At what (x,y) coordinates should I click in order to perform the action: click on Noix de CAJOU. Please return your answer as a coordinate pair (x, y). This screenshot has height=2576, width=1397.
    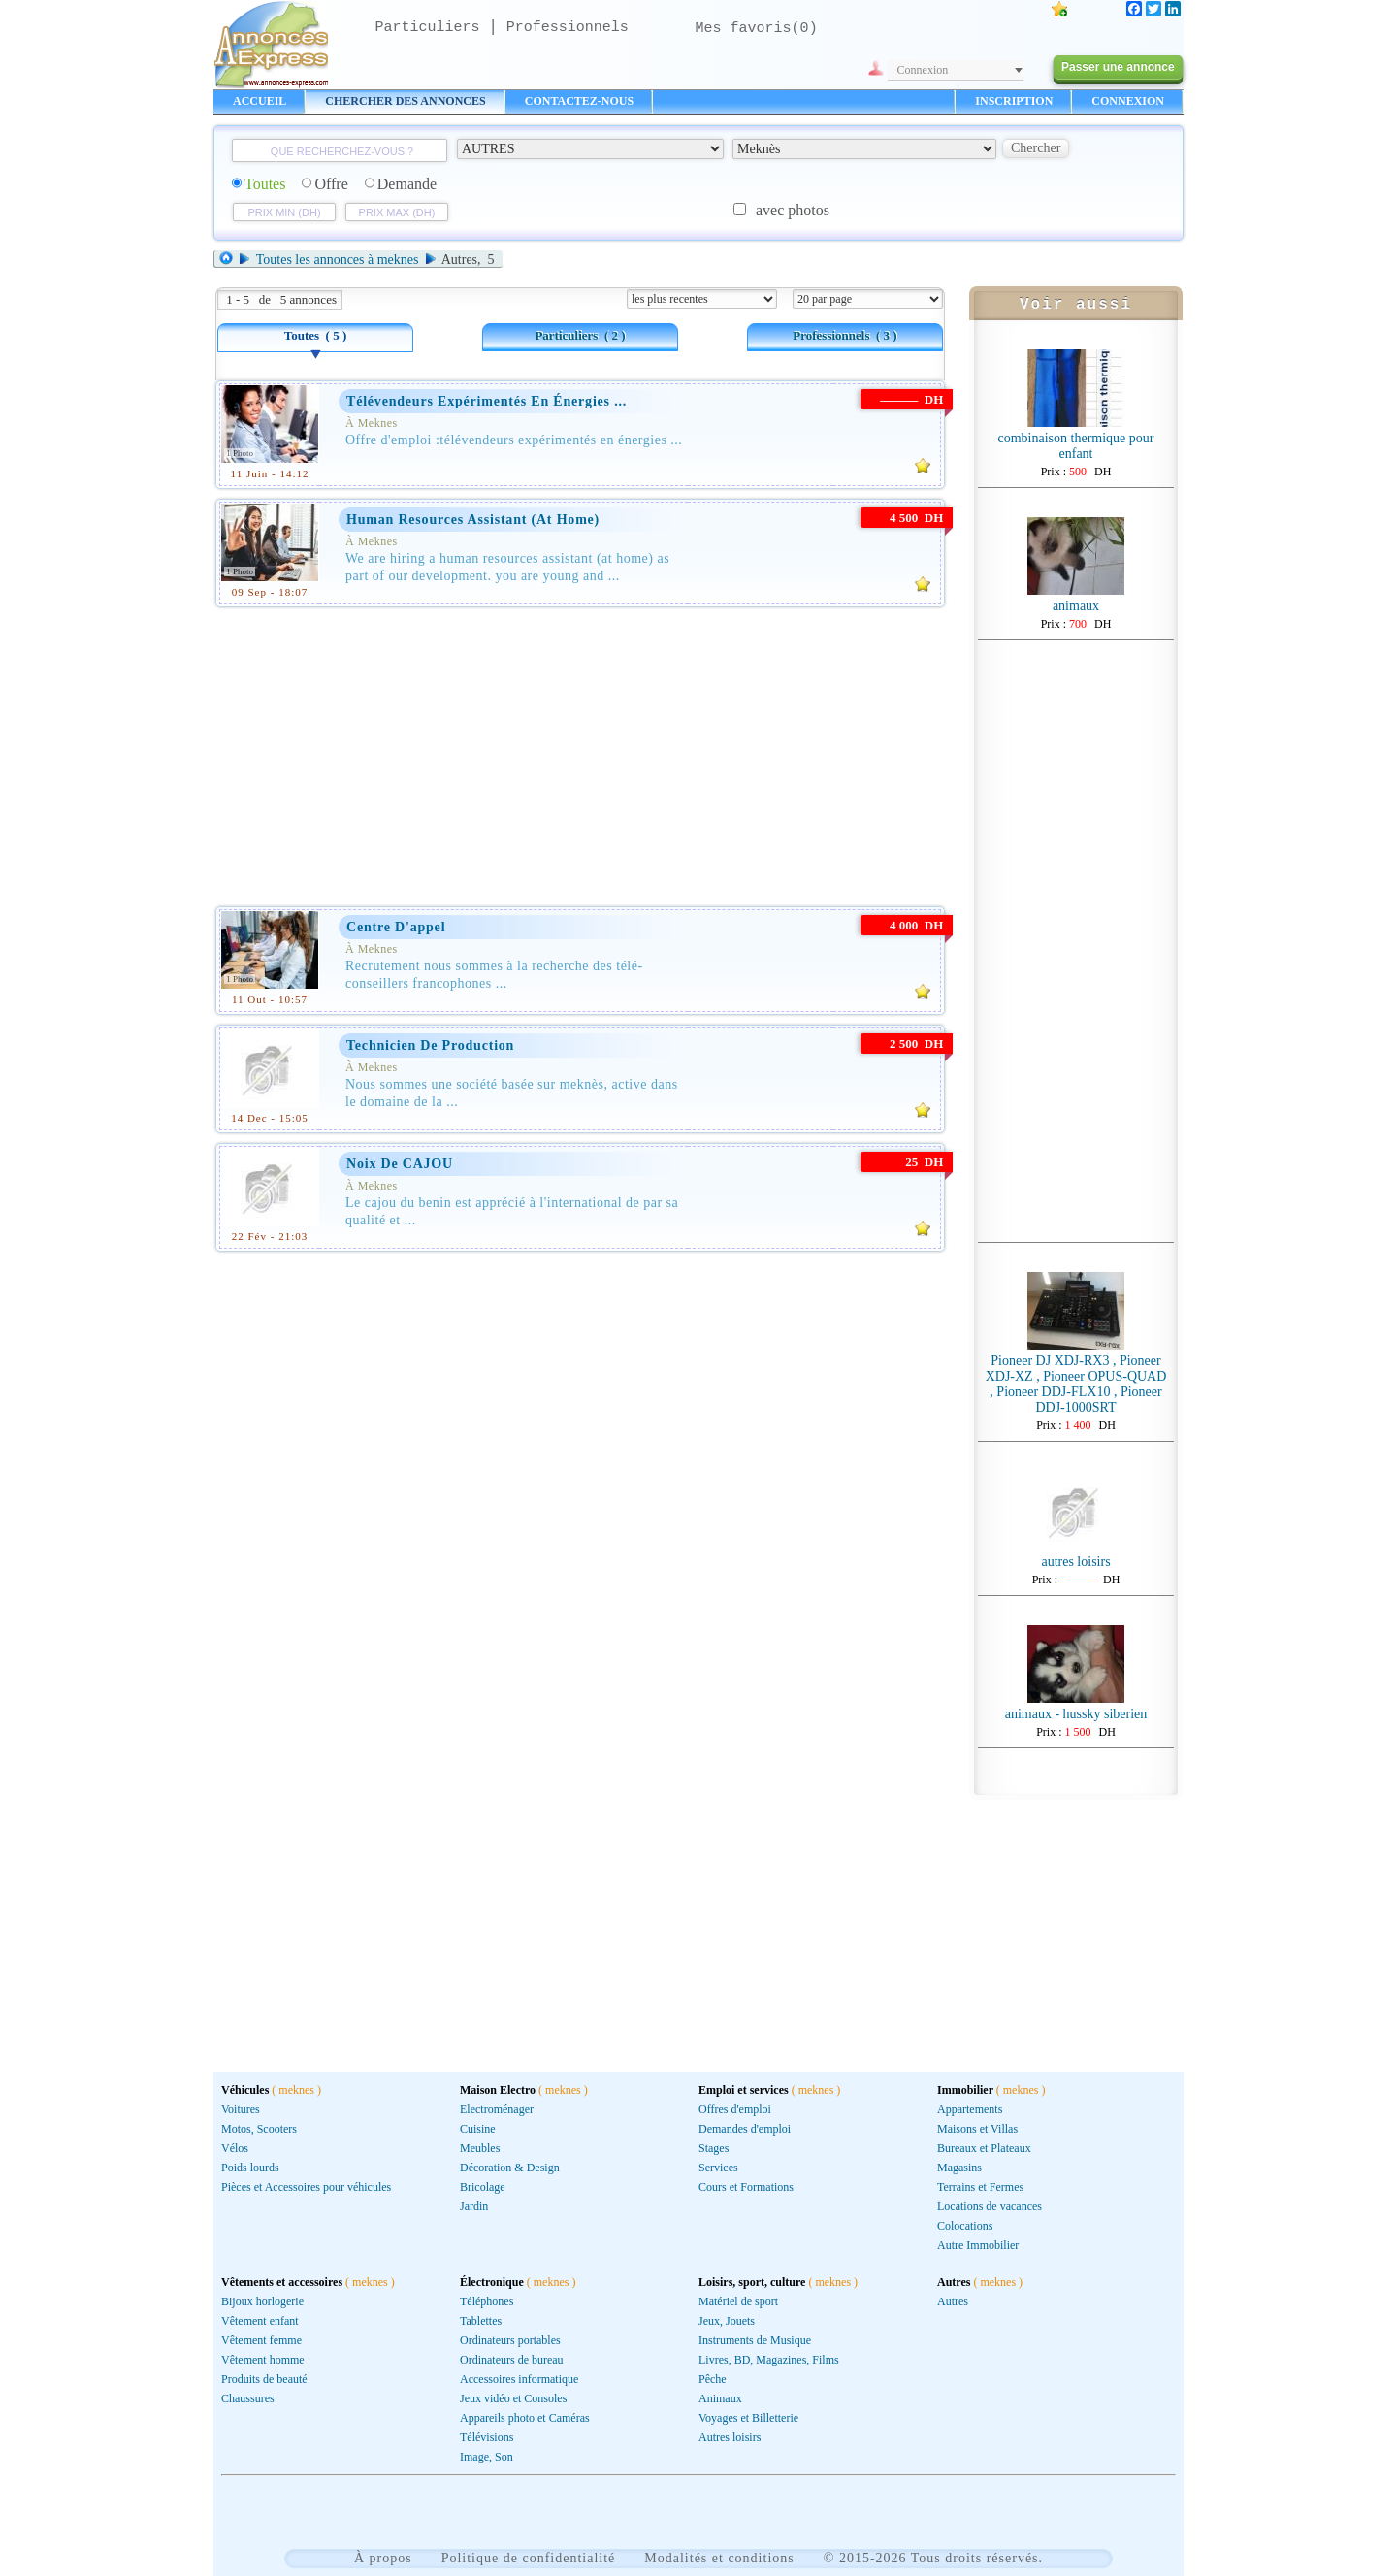
    Looking at the image, I should click on (399, 1164).